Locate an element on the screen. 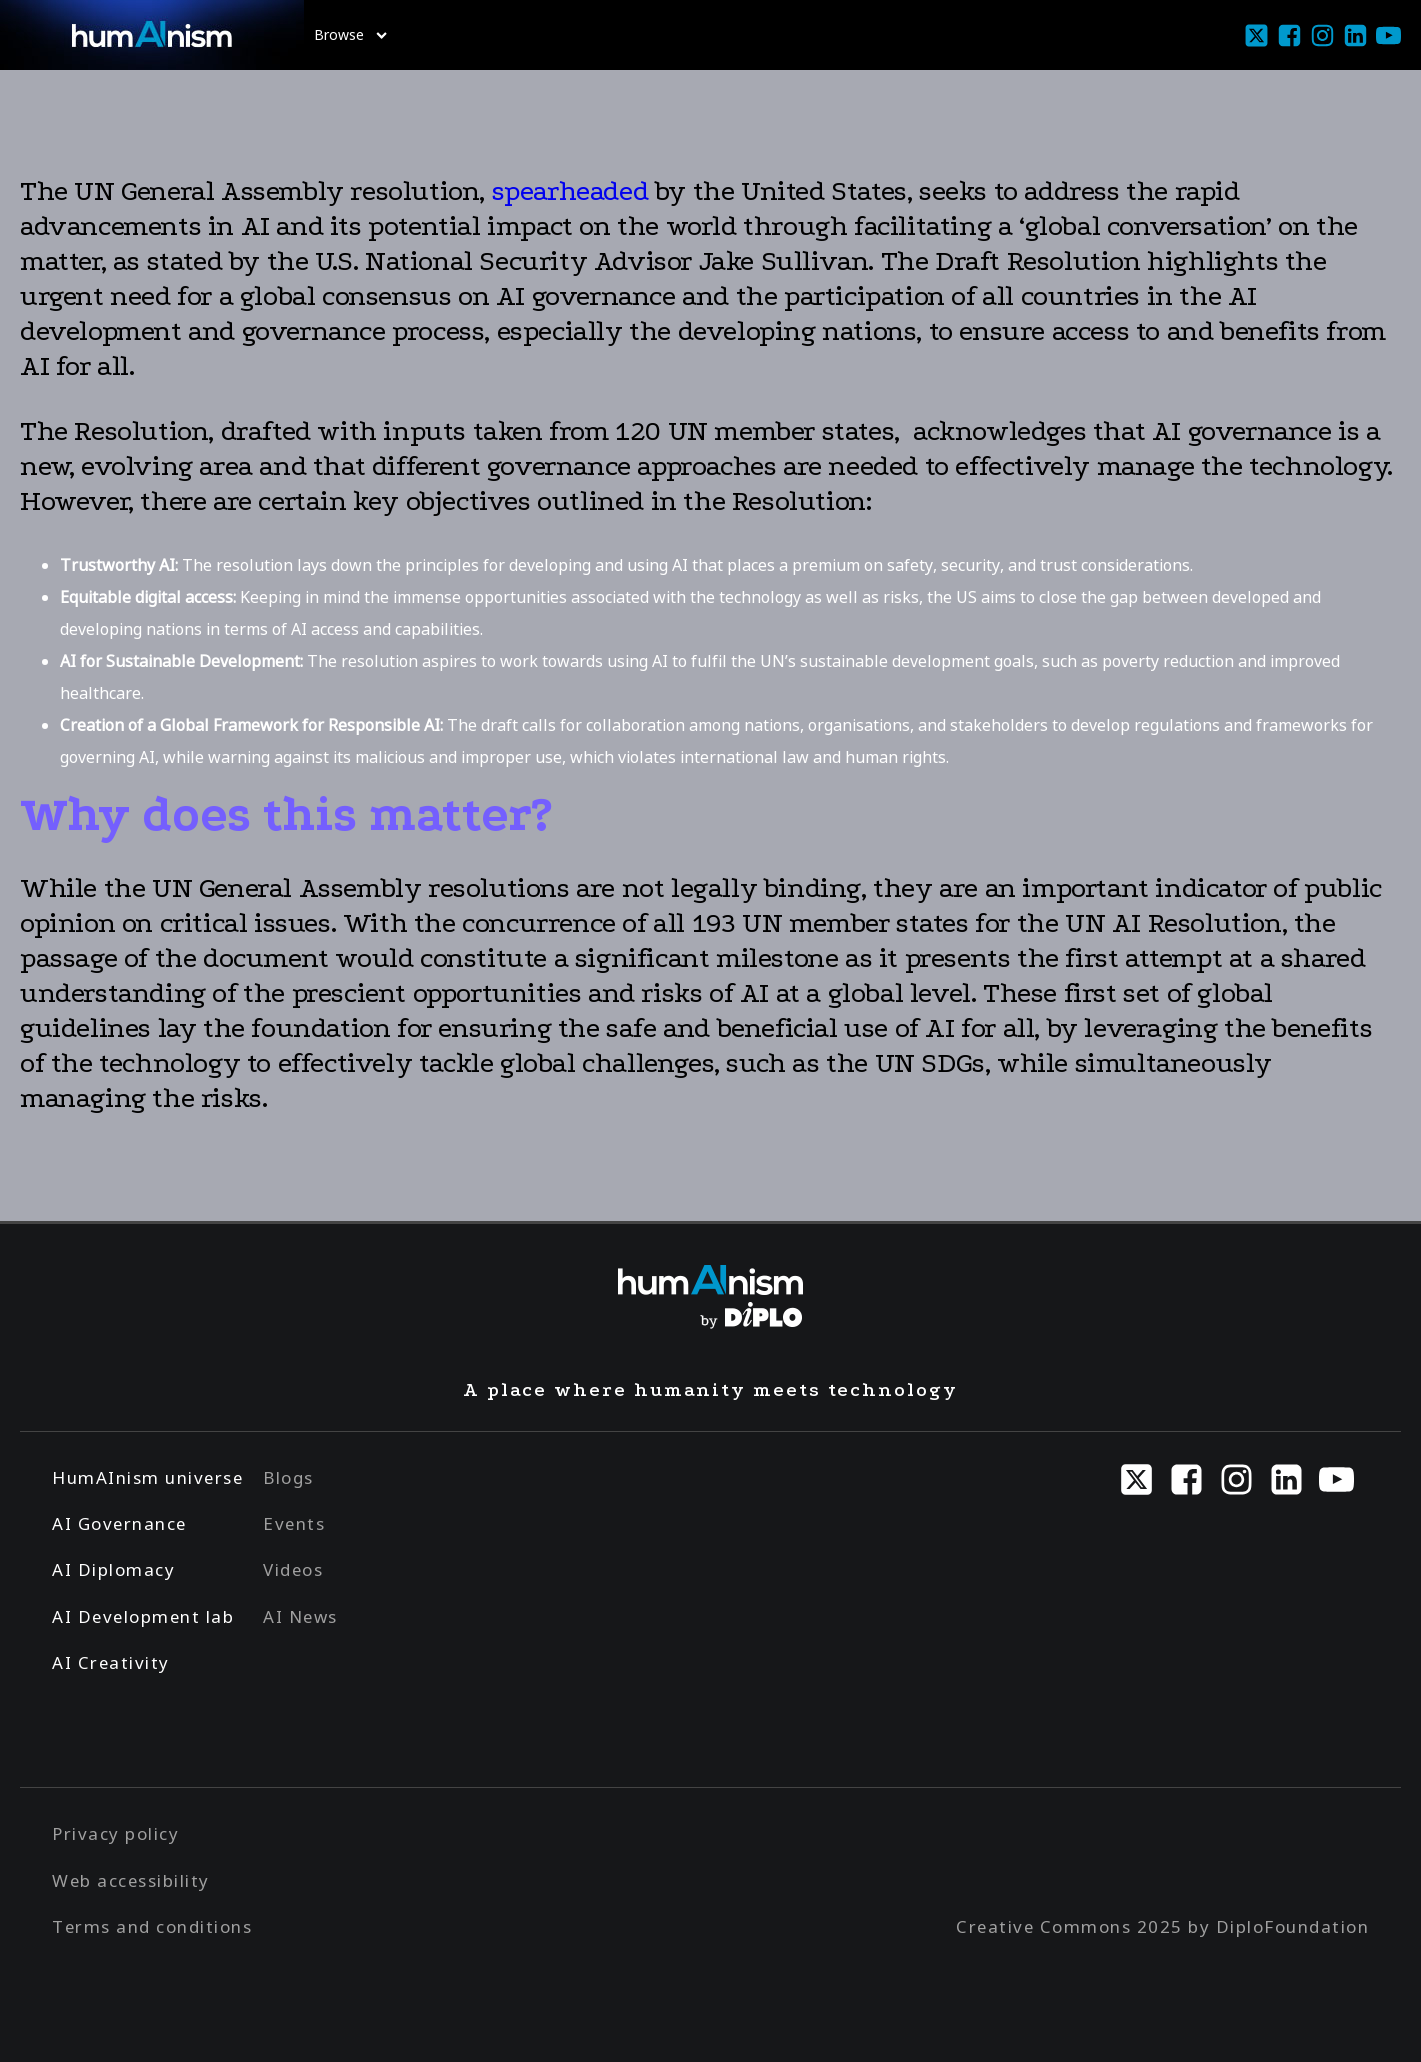 This screenshot has height=2062, width=1421. AI Development lab is located at coordinates (143, 1616).